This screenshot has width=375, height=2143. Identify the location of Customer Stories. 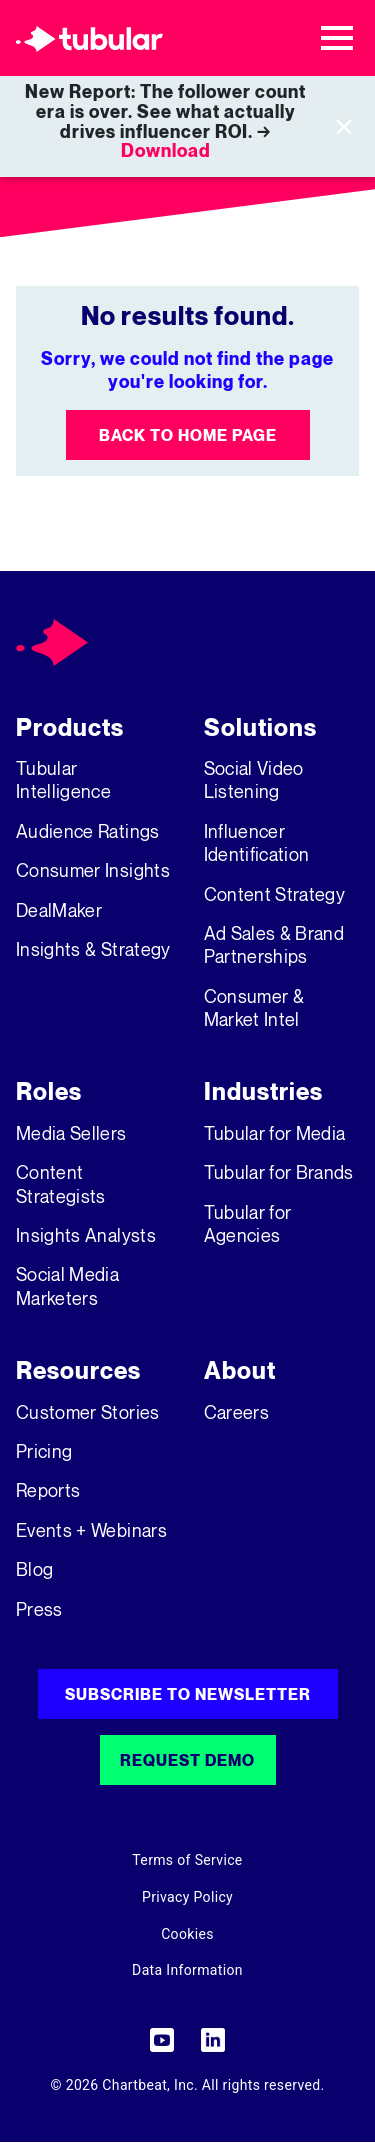
(88, 1412).